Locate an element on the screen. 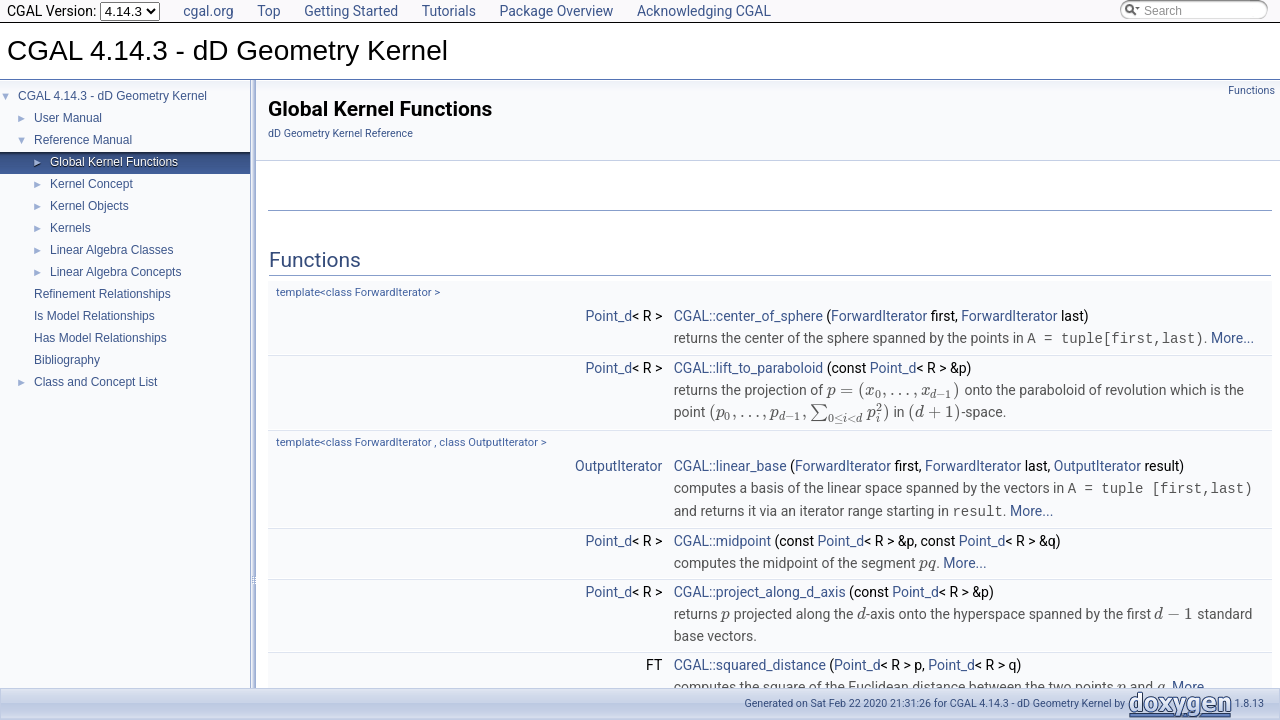 The height and width of the screenshot is (720, 1280). Has Model Relationships is located at coordinates (100, 338).